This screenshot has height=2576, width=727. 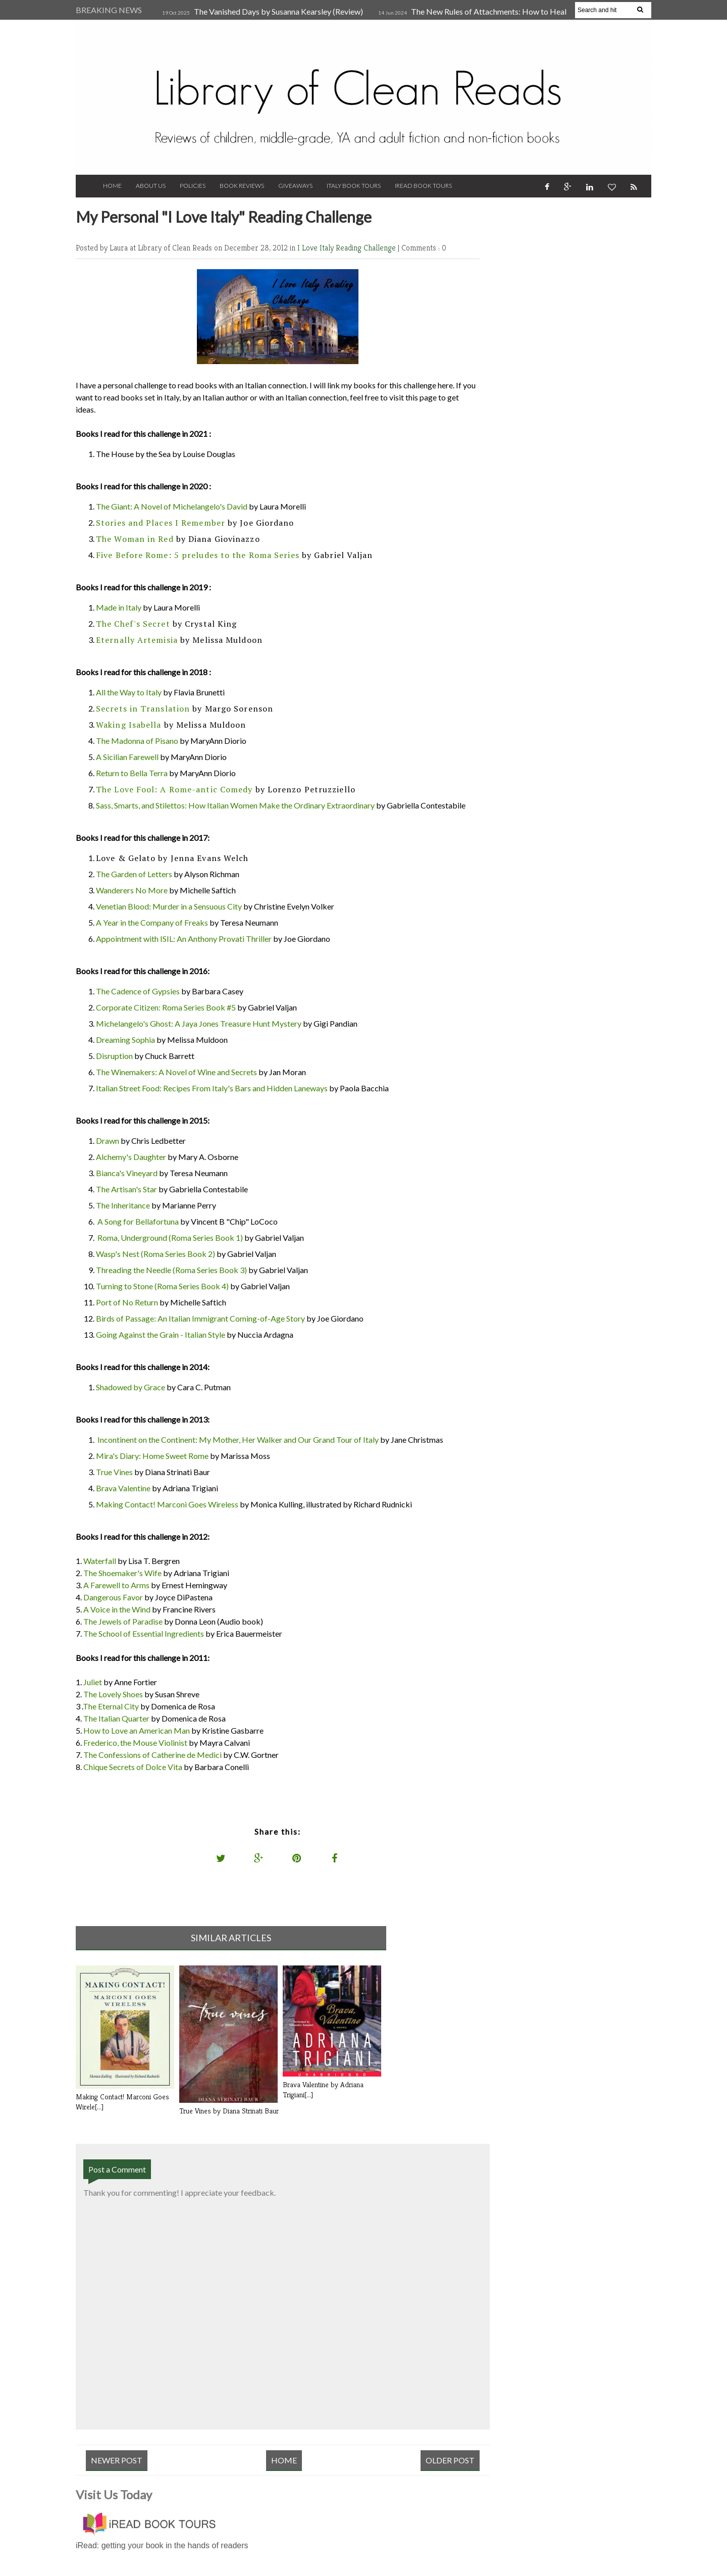 What do you see at coordinates (135, 1742) in the screenshot?
I see `Frederico, the Mouse Violinist` at bounding box center [135, 1742].